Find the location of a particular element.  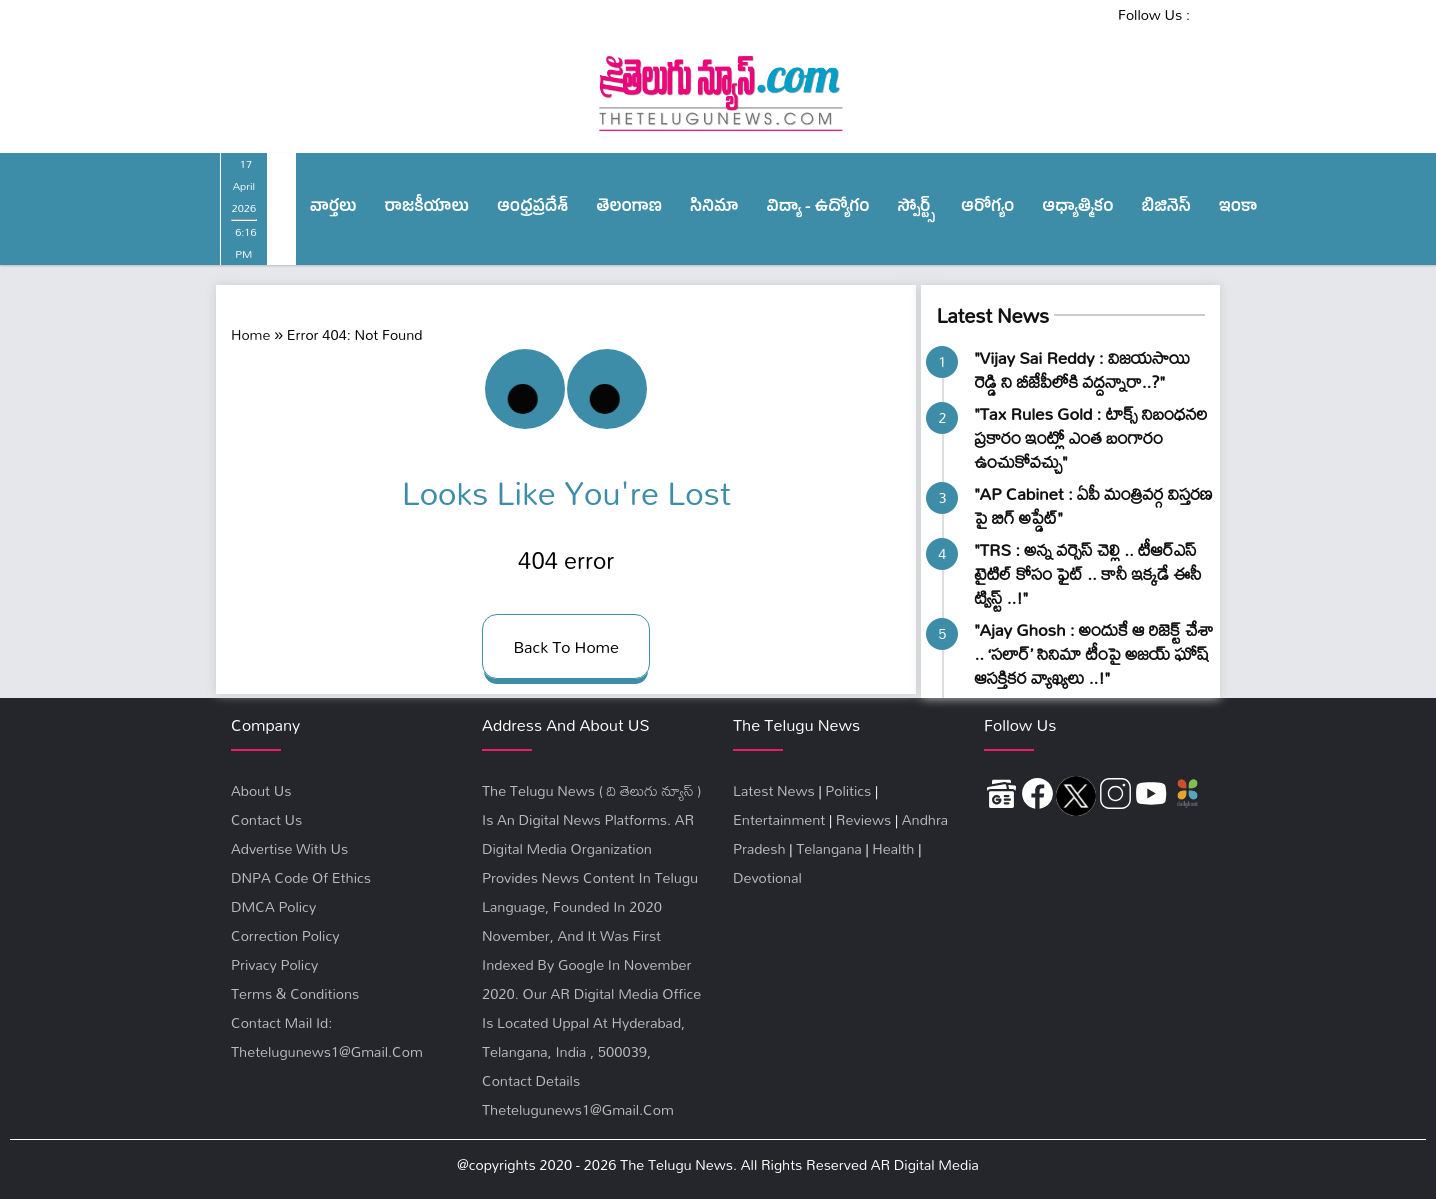

terms & conditions is located at coordinates (295, 993).